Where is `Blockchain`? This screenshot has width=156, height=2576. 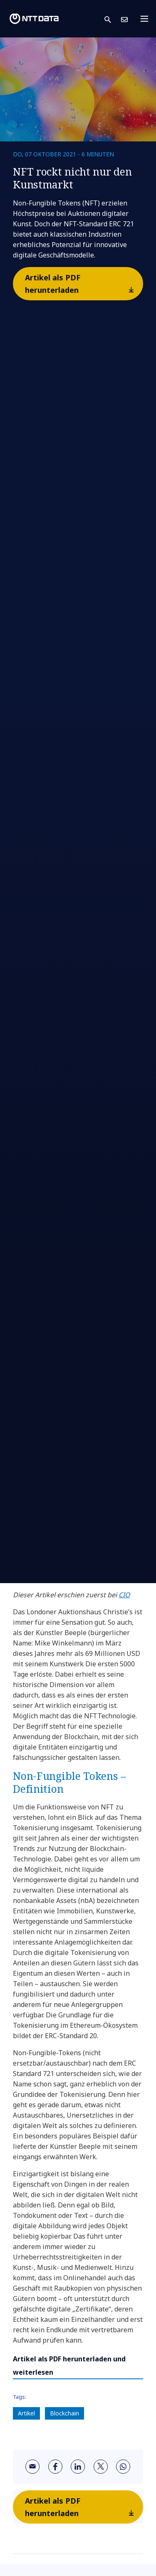 Blockchain is located at coordinates (64, 2413).